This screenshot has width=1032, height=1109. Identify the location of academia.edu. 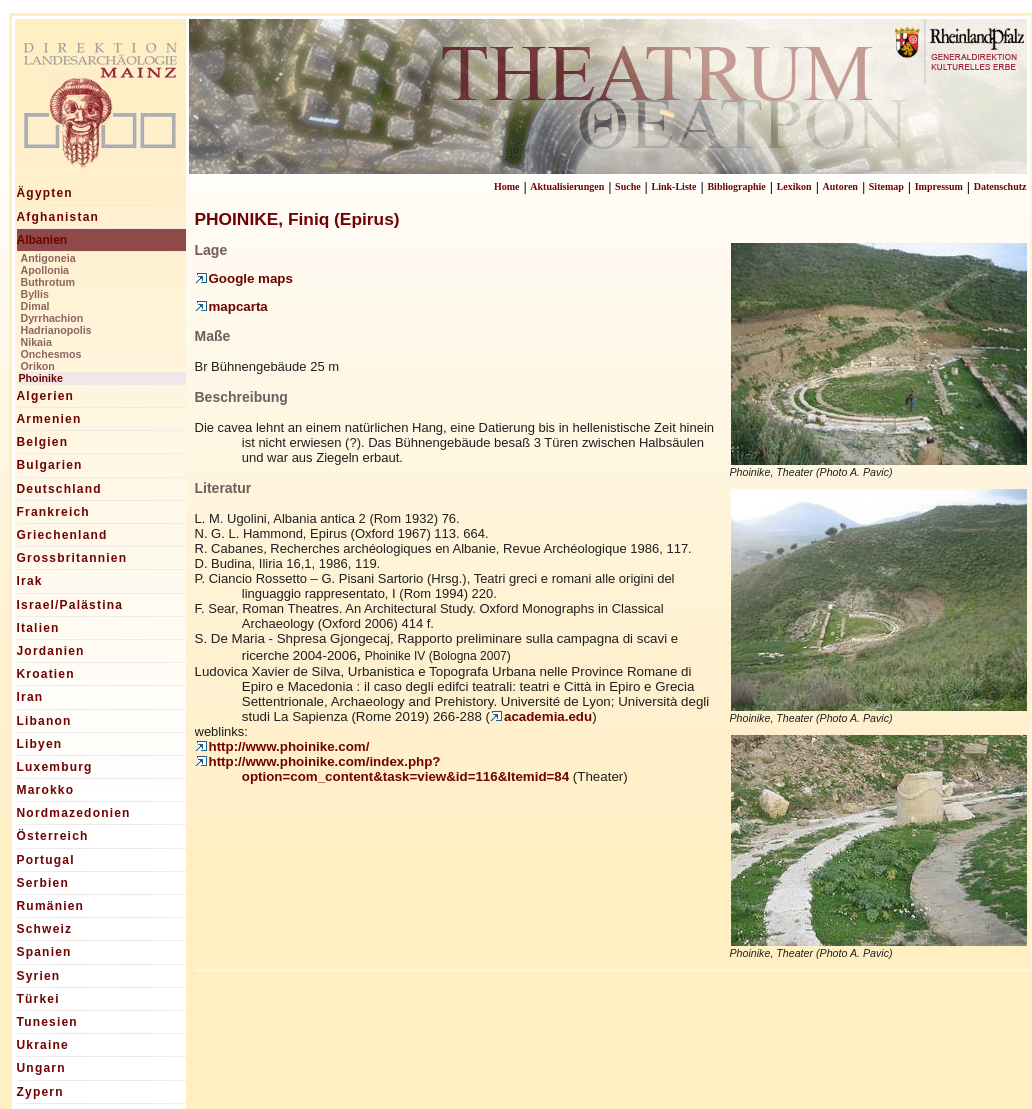
(541, 716).